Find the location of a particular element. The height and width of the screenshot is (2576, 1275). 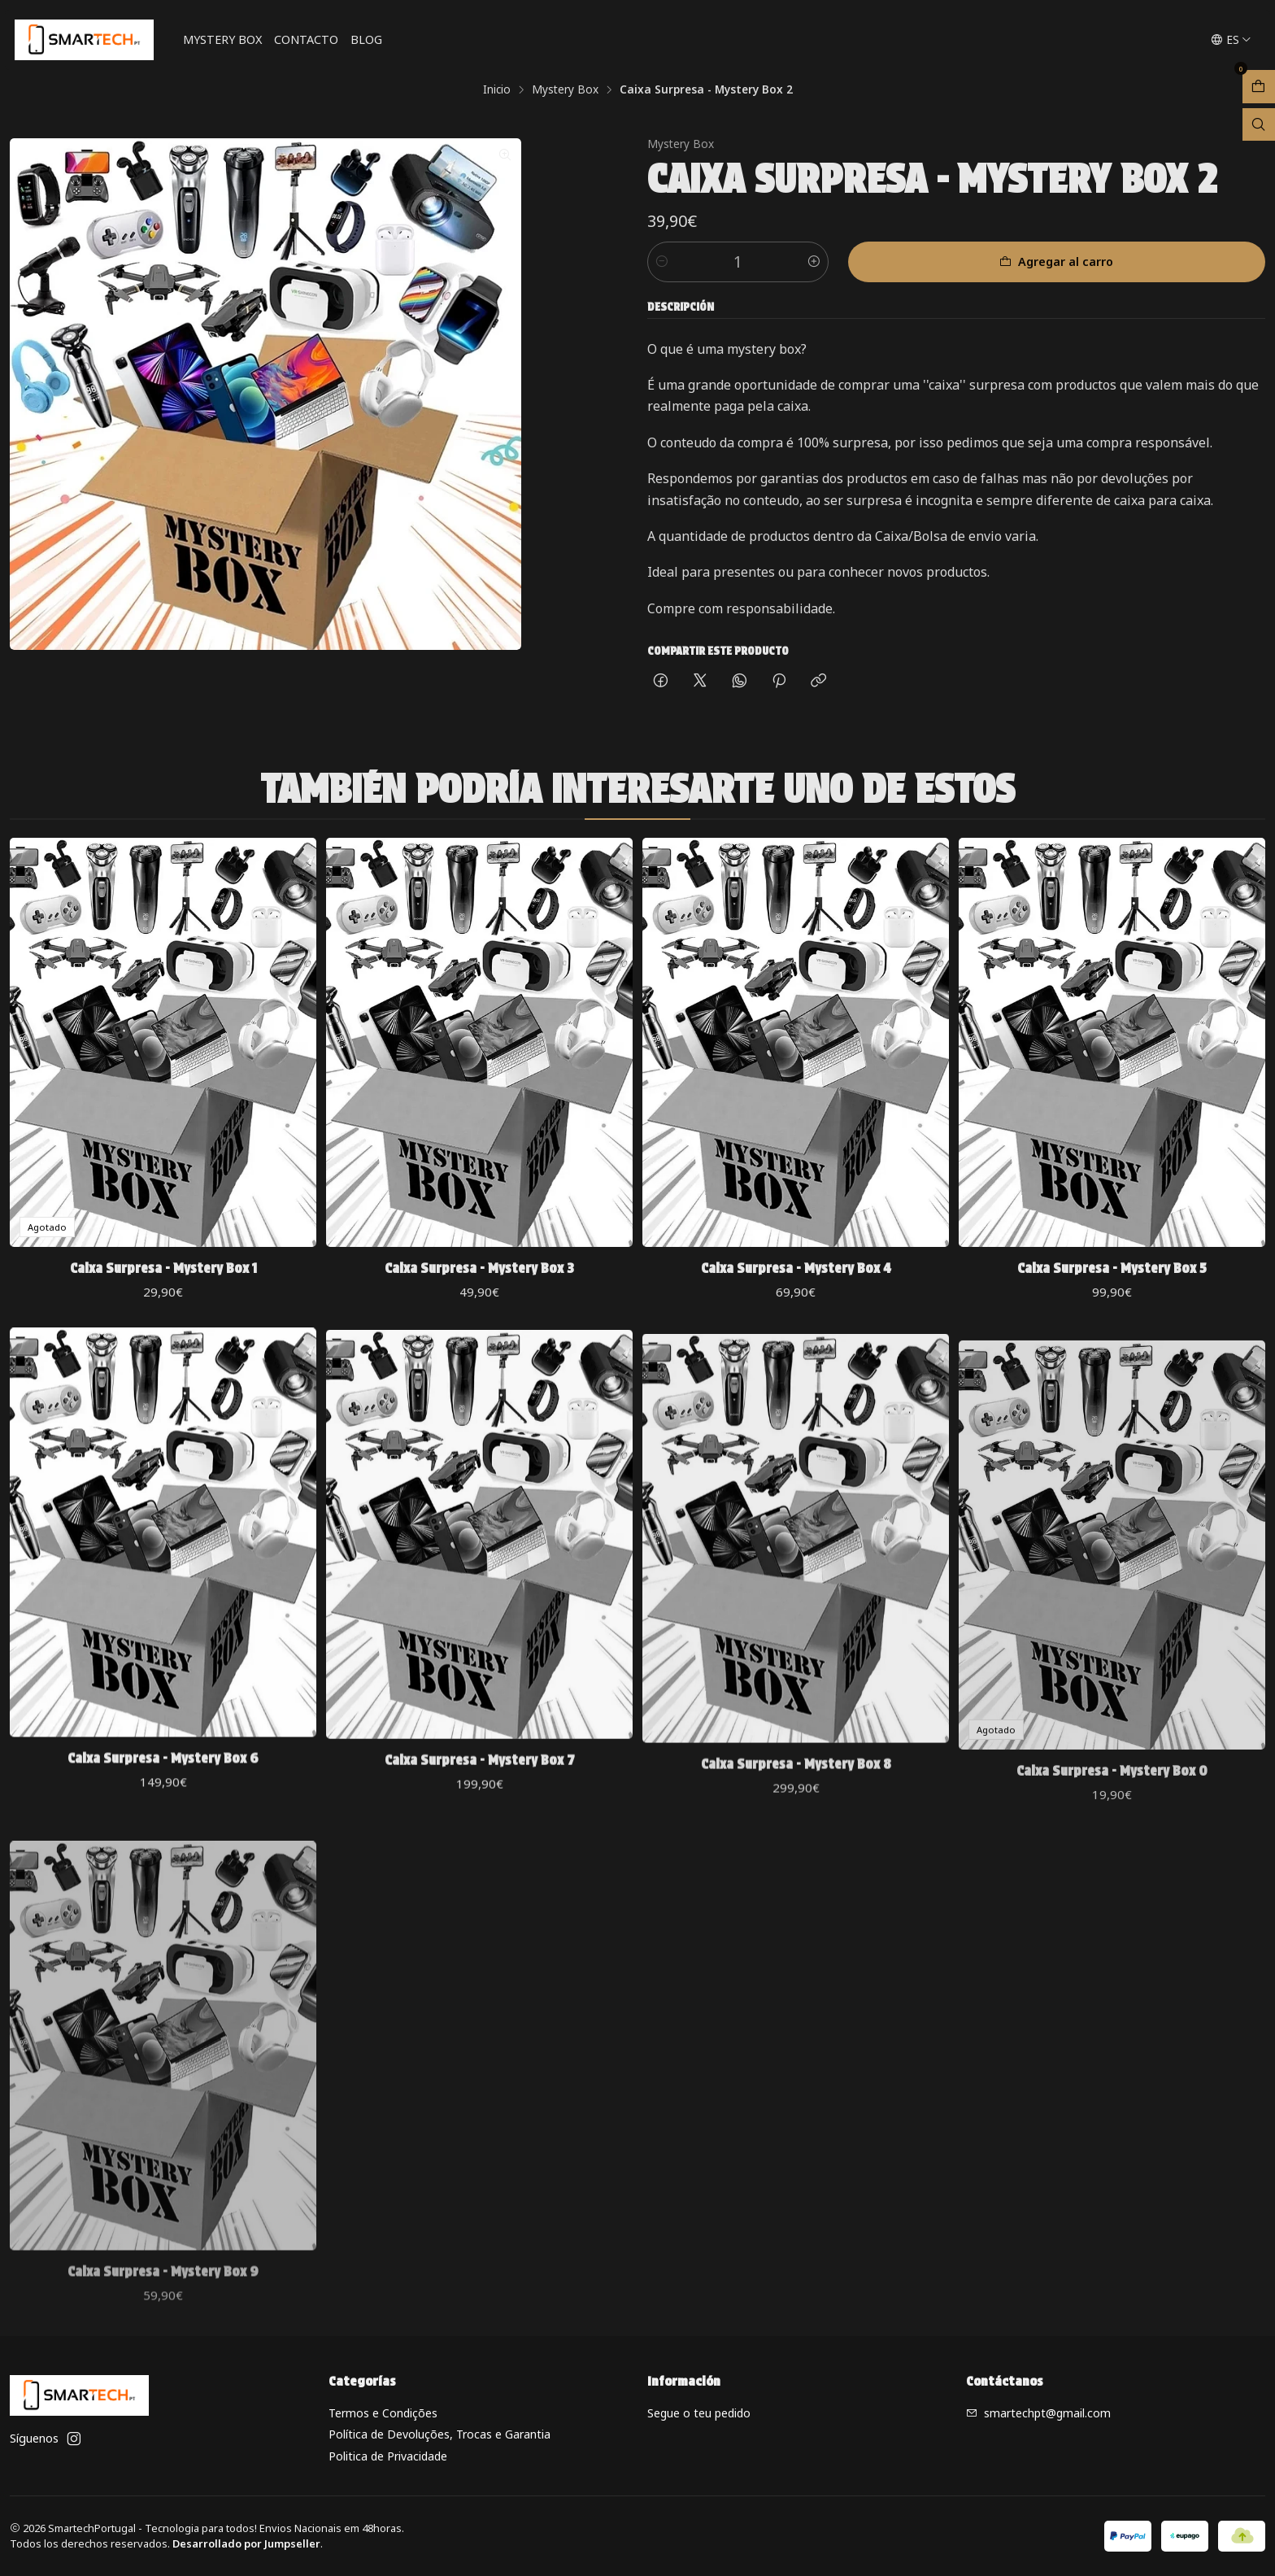

[Idiomas] is located at coordinates (1231, 39).